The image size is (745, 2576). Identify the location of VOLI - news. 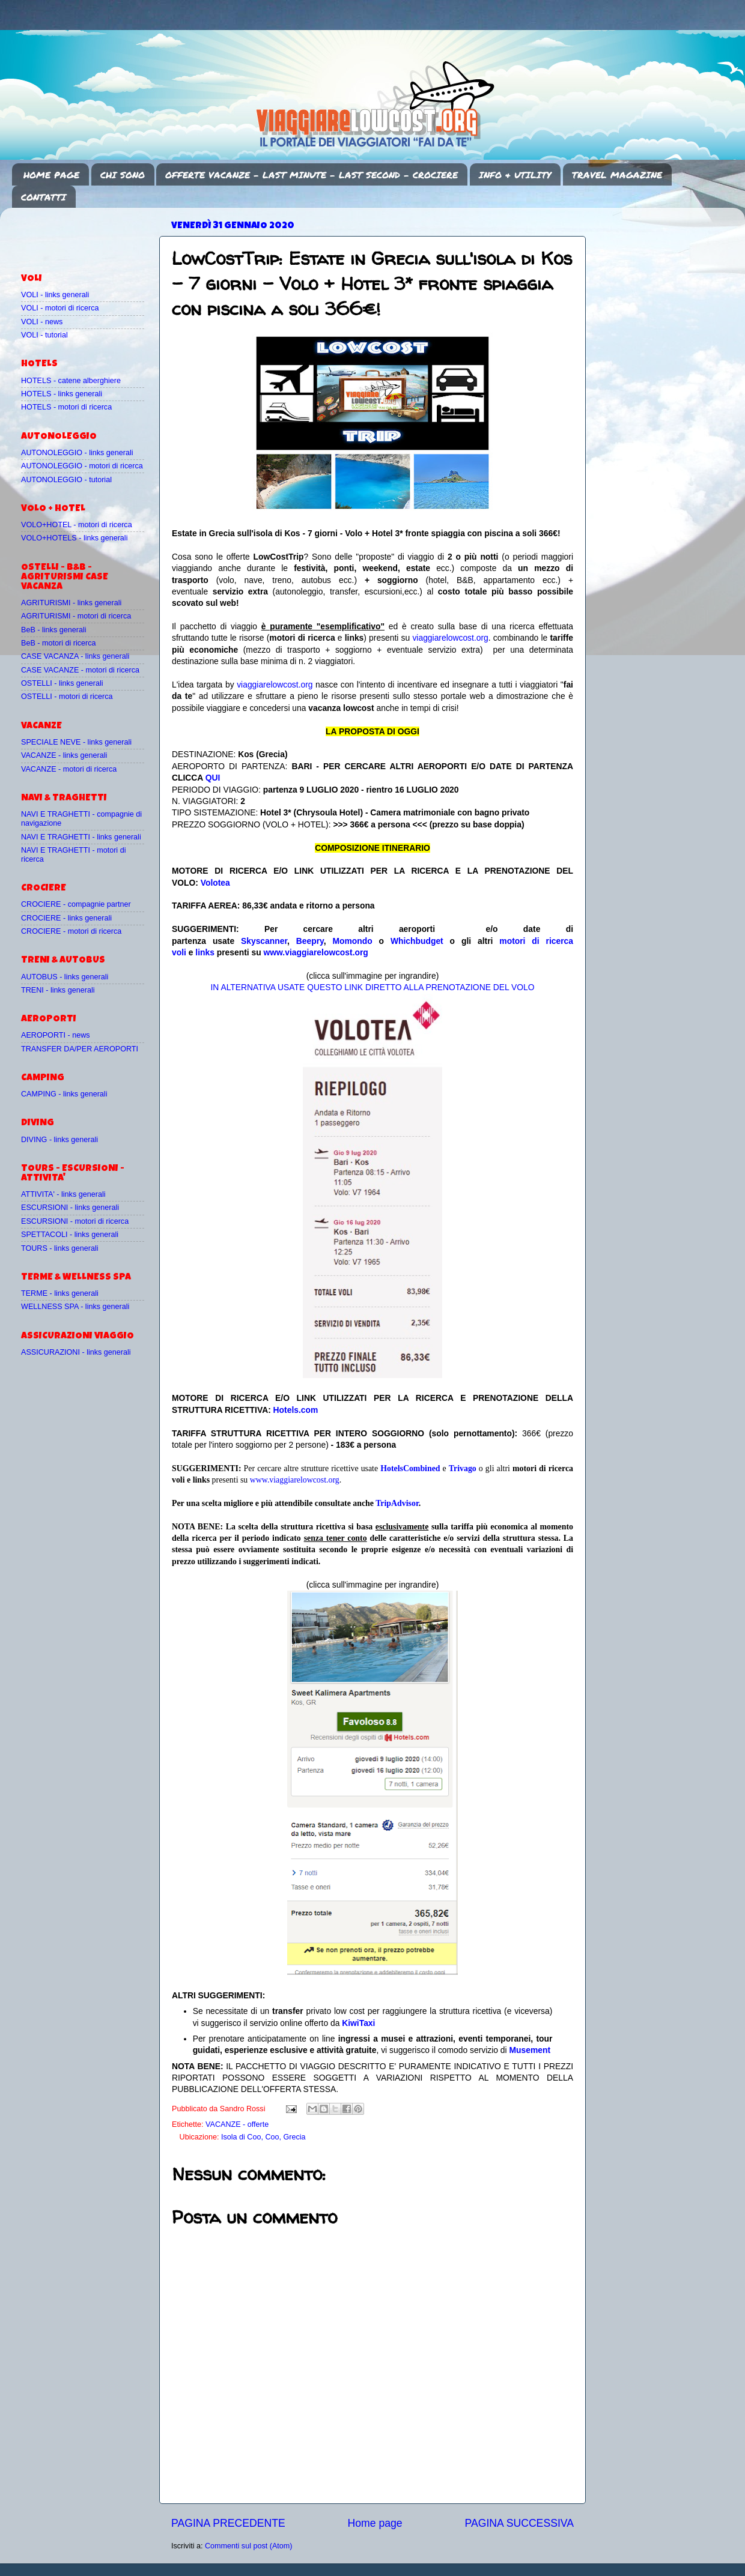
(41, 322).